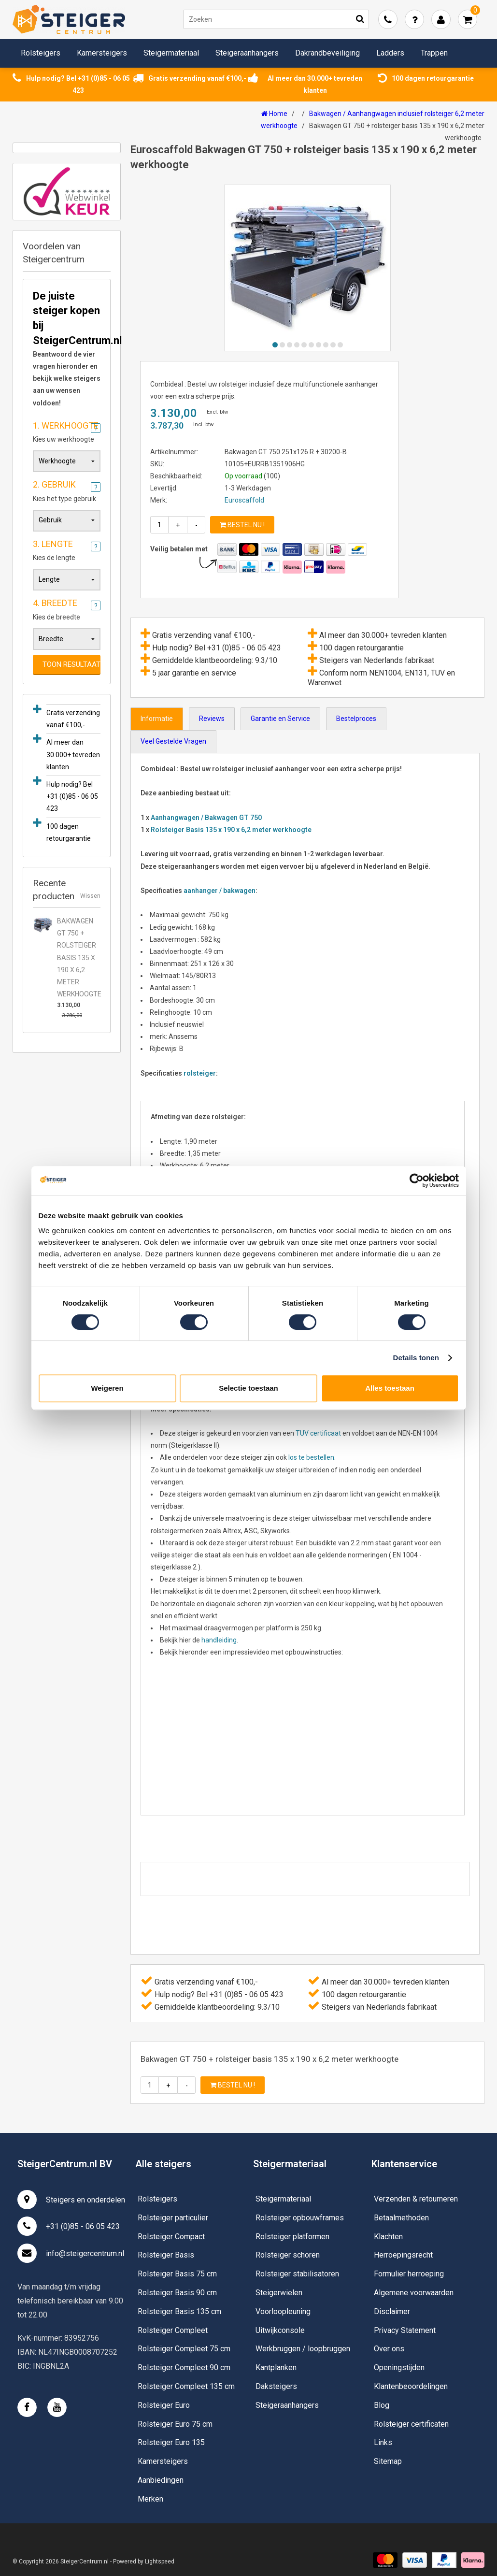 Image resolution: width=497 pixels, height=2576 pixels. What do you see at coordinates (409, 2273) in the screenshot?
I see `Formulier herroeping` at bounding box center [409, 2273].